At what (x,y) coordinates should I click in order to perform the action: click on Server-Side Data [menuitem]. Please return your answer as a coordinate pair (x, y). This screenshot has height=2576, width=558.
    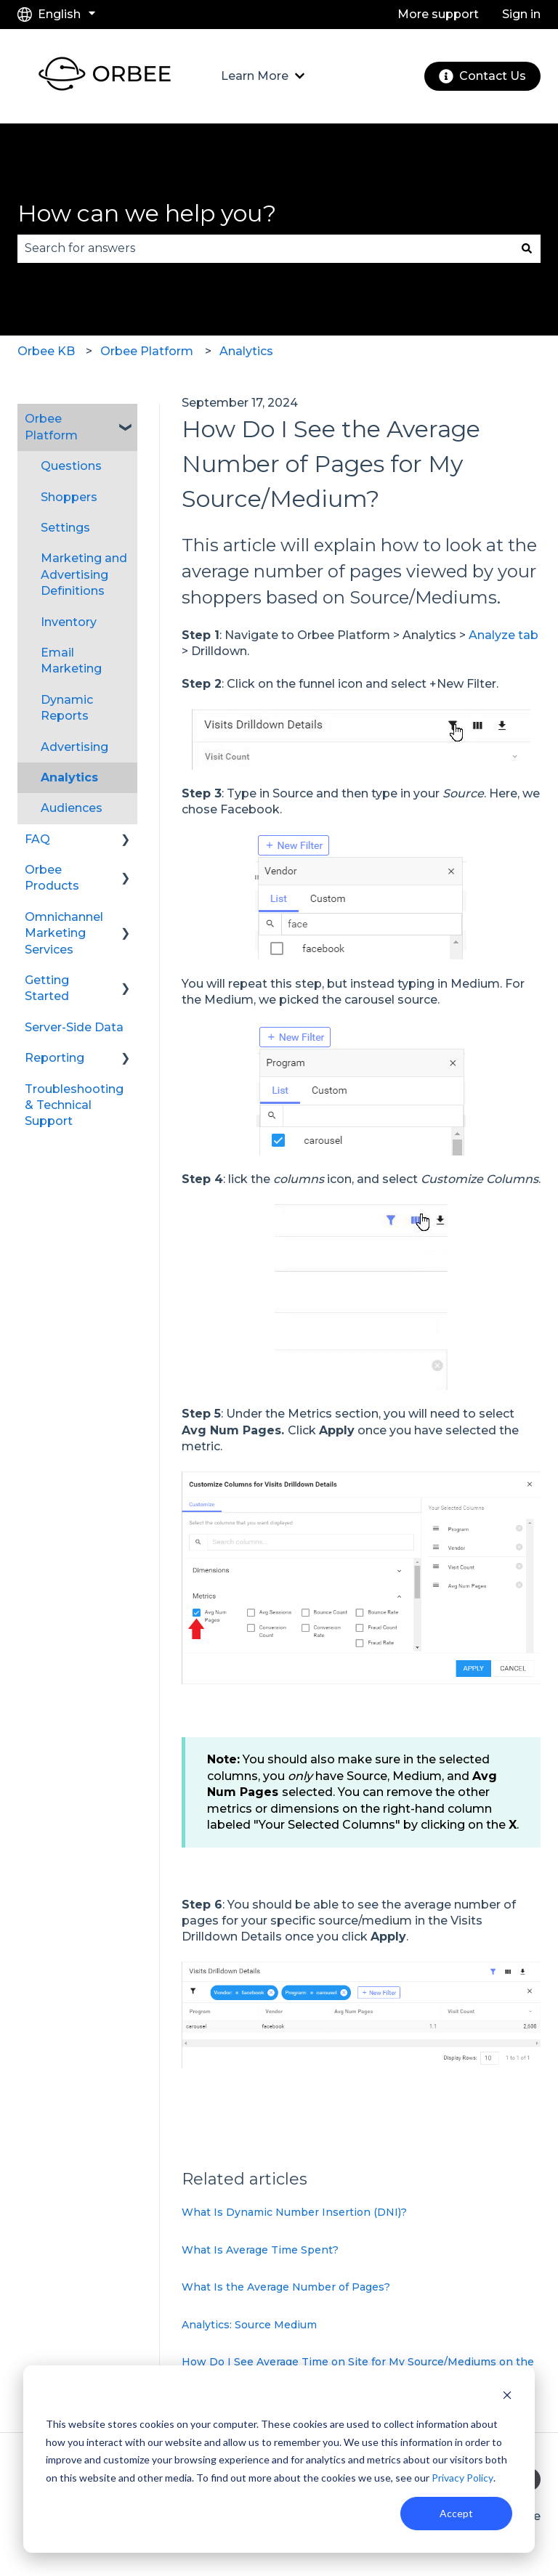
    Looking at the image, I should click on (74, 1027).